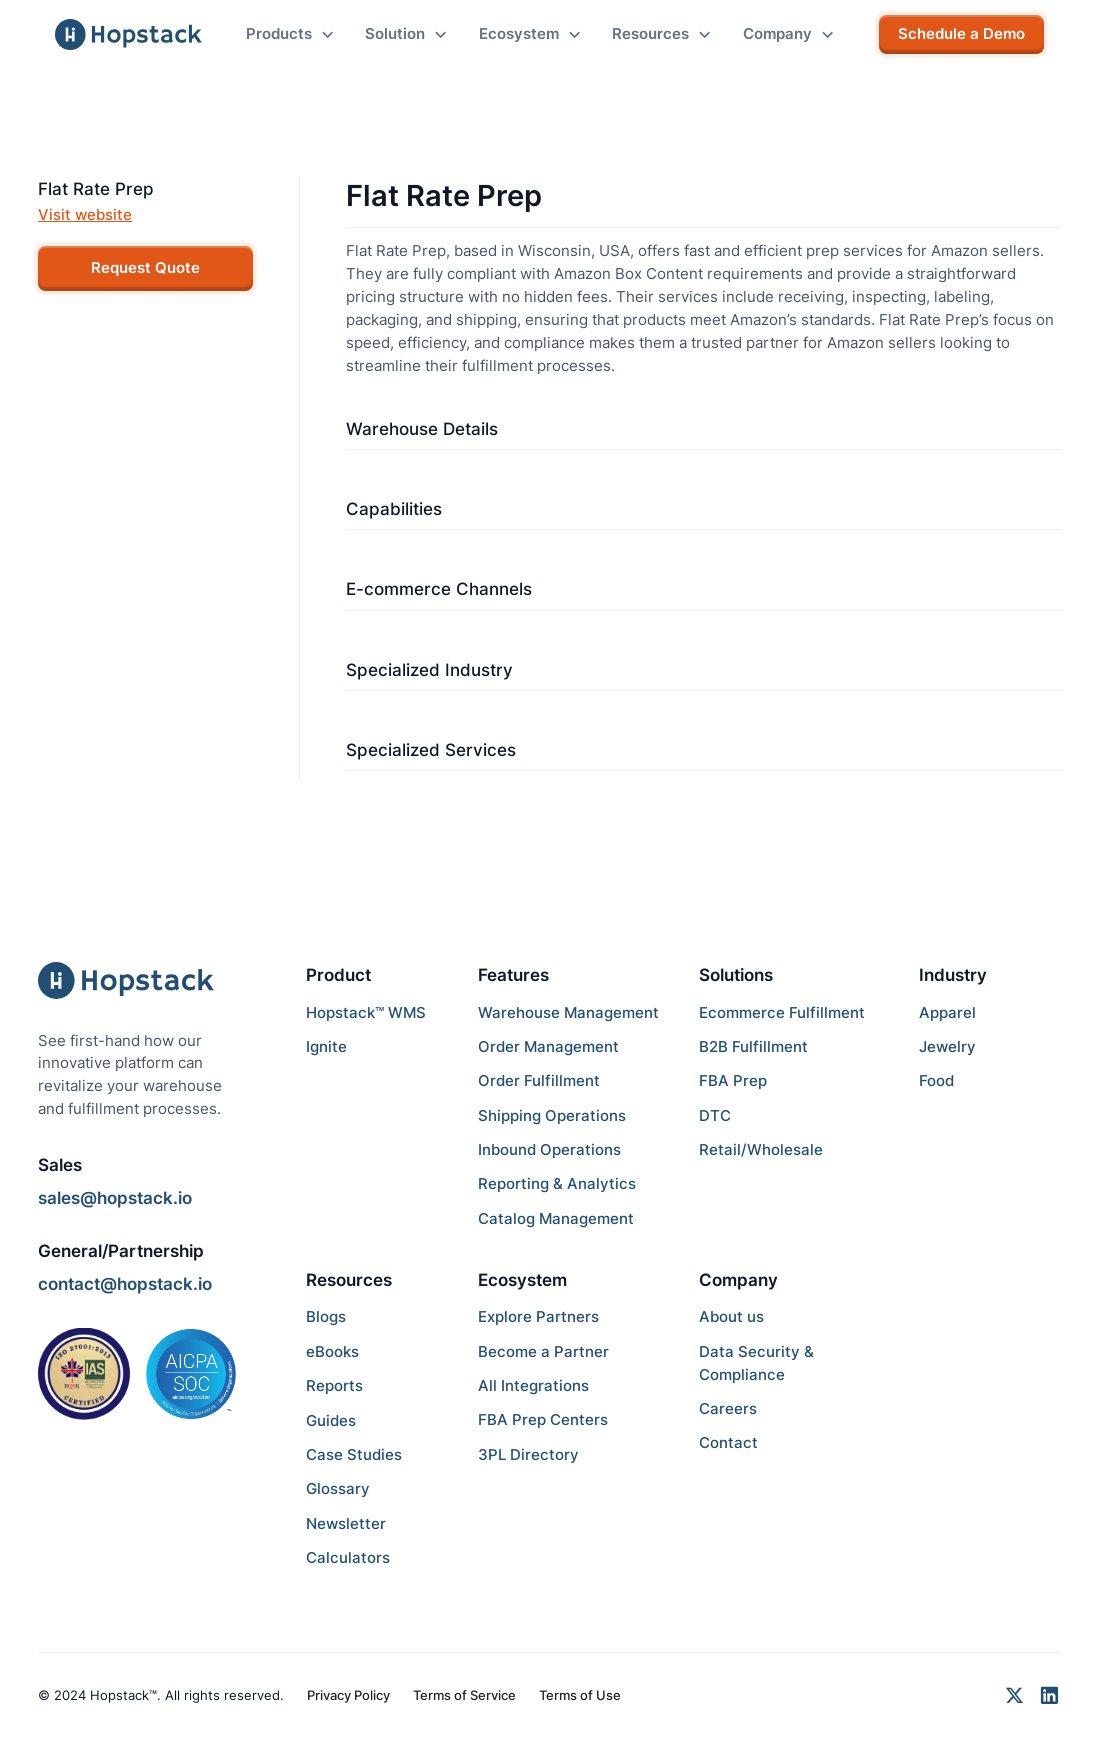 The width and height of the screenshot is (1099, 1737). I want to click on Visit website, so click(85, 214).